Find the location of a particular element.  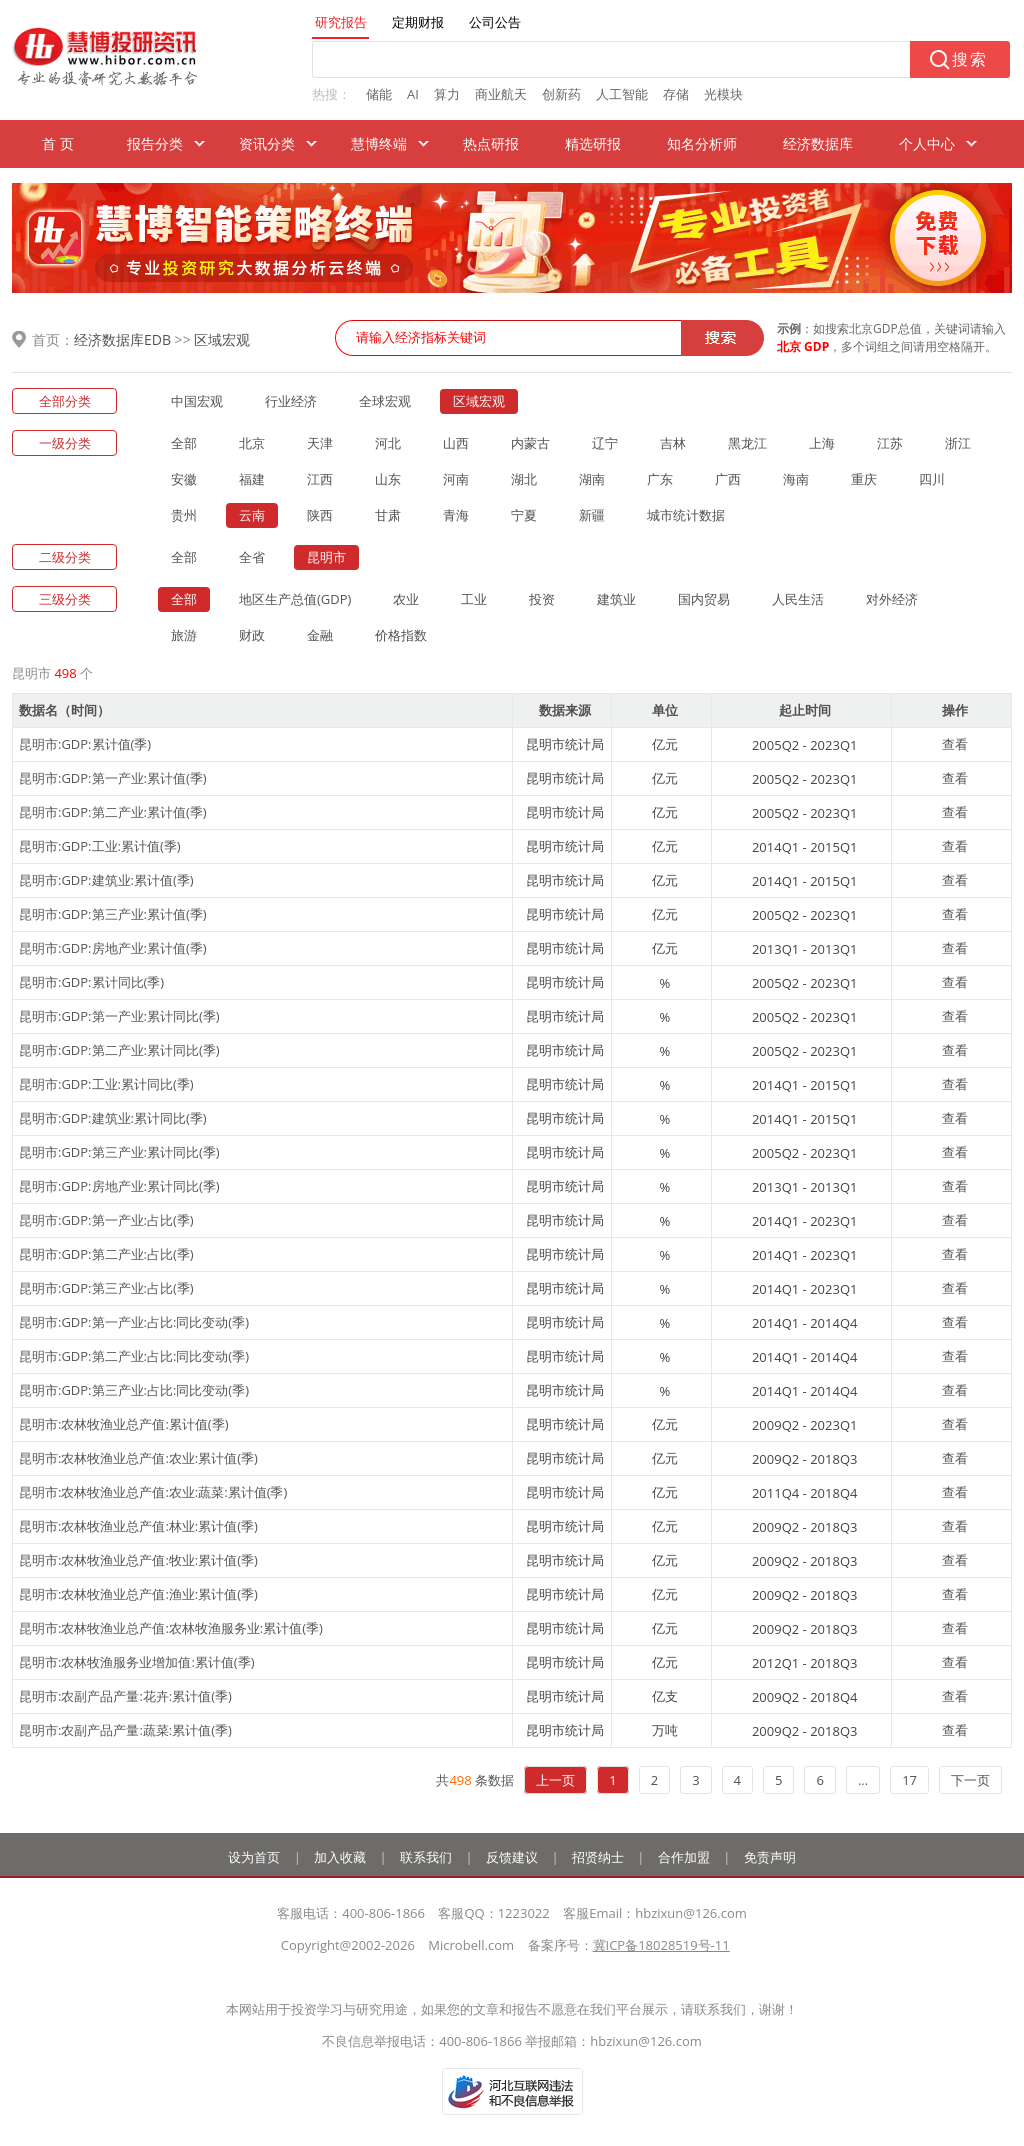

湖南 is located at coordinates (592, 479).